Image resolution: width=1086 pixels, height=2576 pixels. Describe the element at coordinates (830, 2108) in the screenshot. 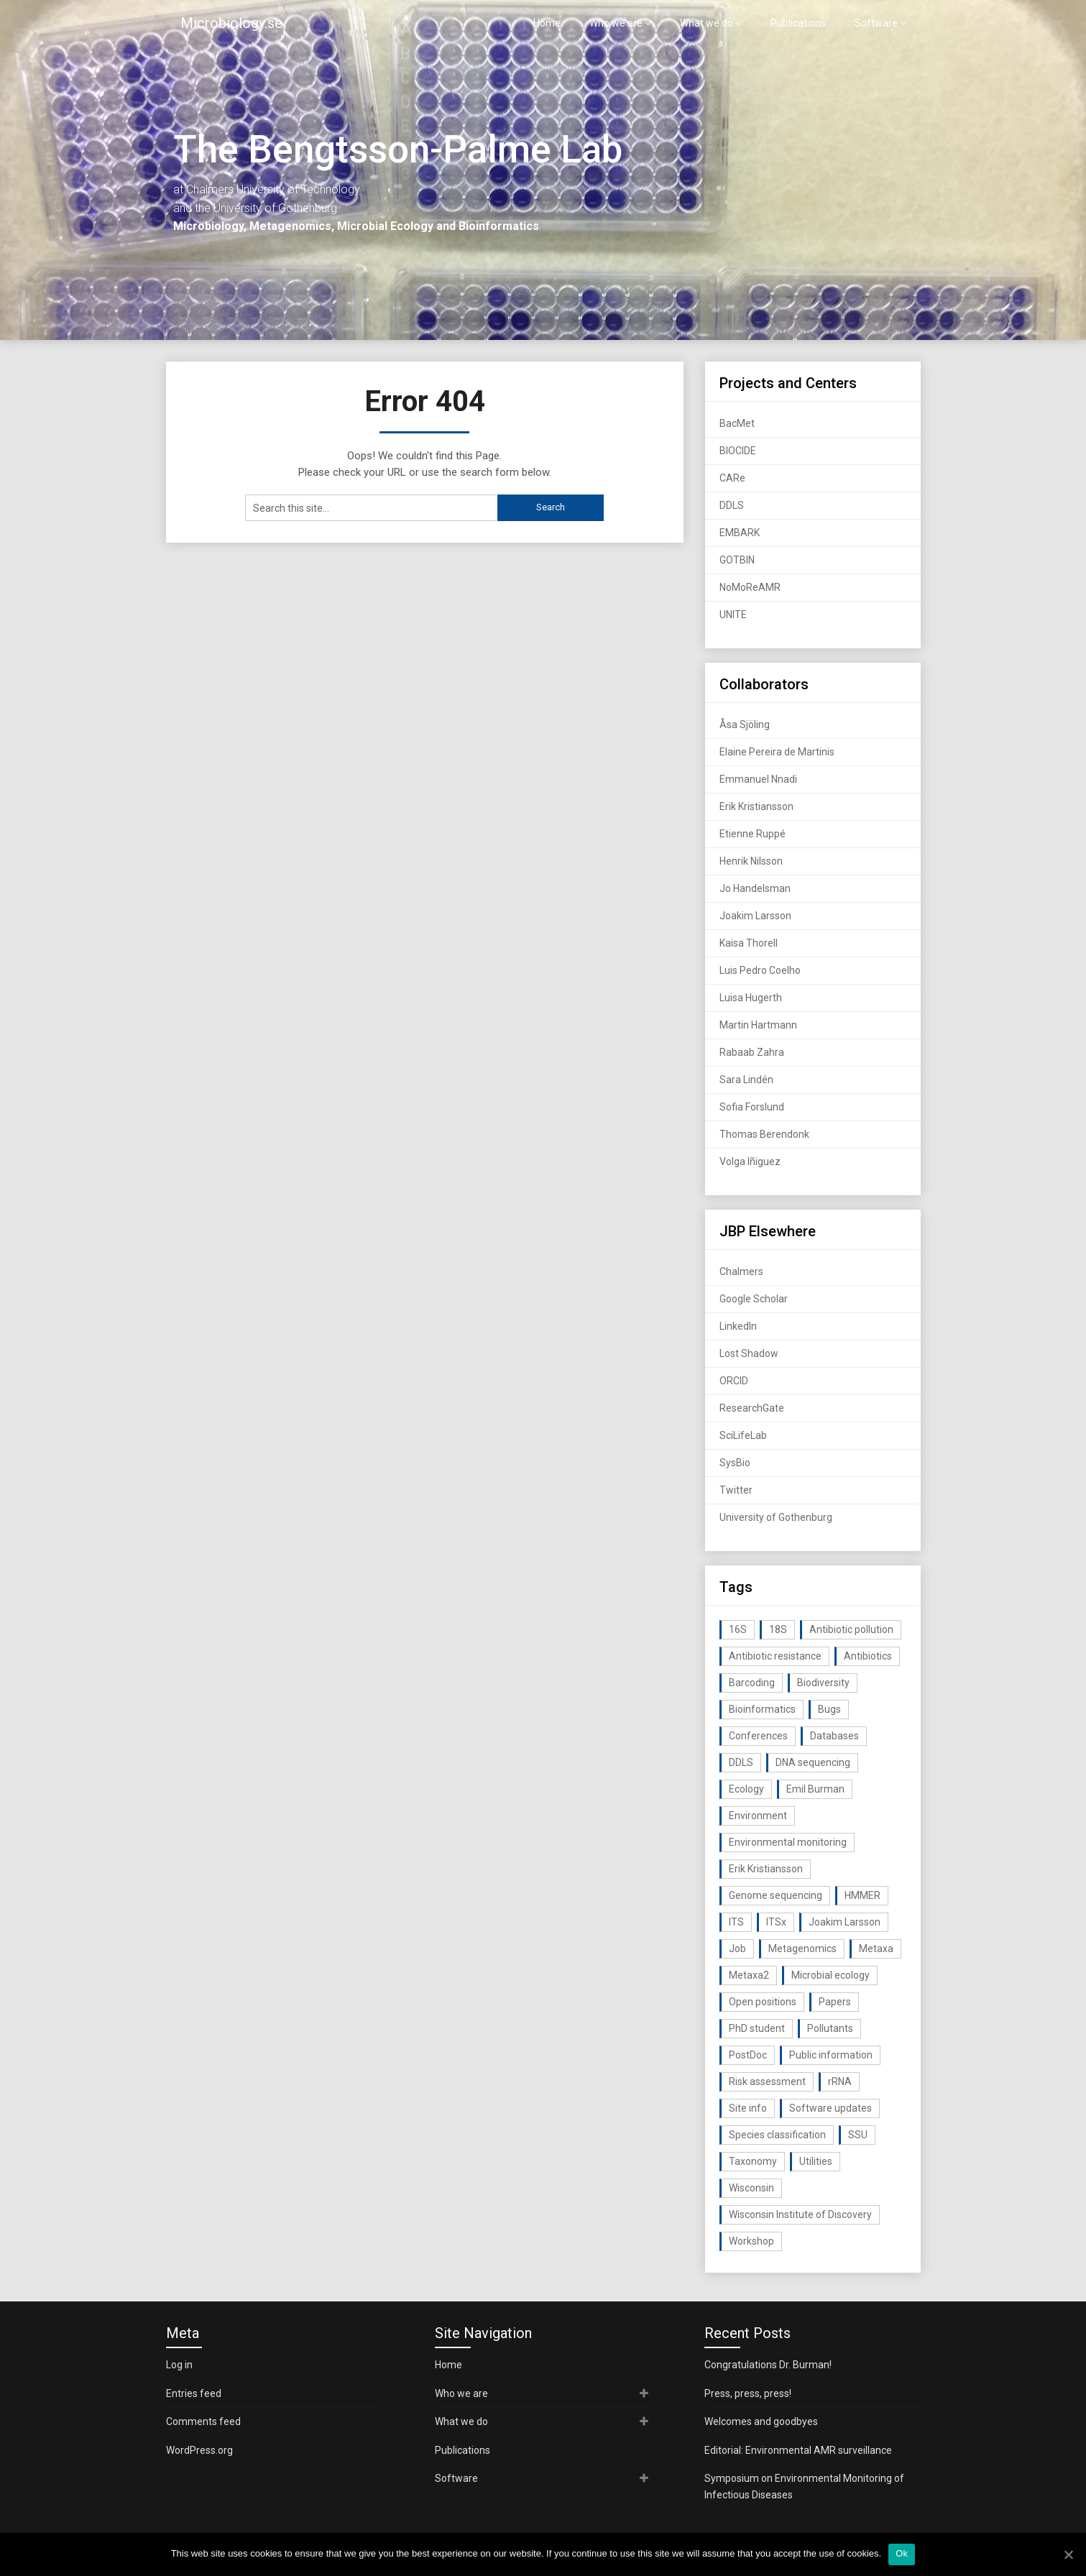

I see `Software updates [Software updates (59 items)]` at that location.